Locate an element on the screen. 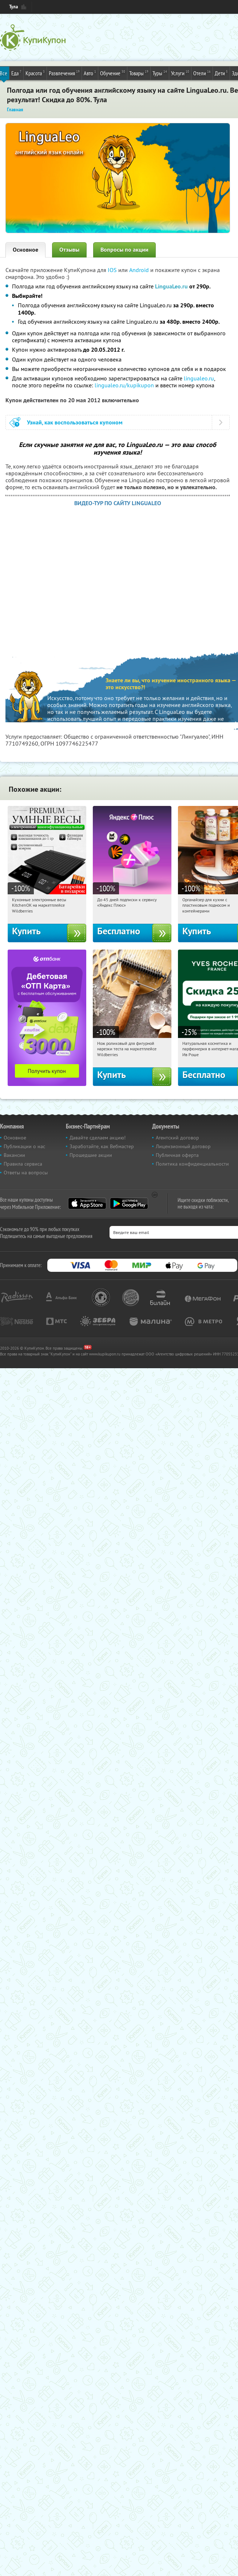 The width and height of the screenshot is (238, 2576). Заработайте, как Вебмастер is located at coordinates (102, 1146).